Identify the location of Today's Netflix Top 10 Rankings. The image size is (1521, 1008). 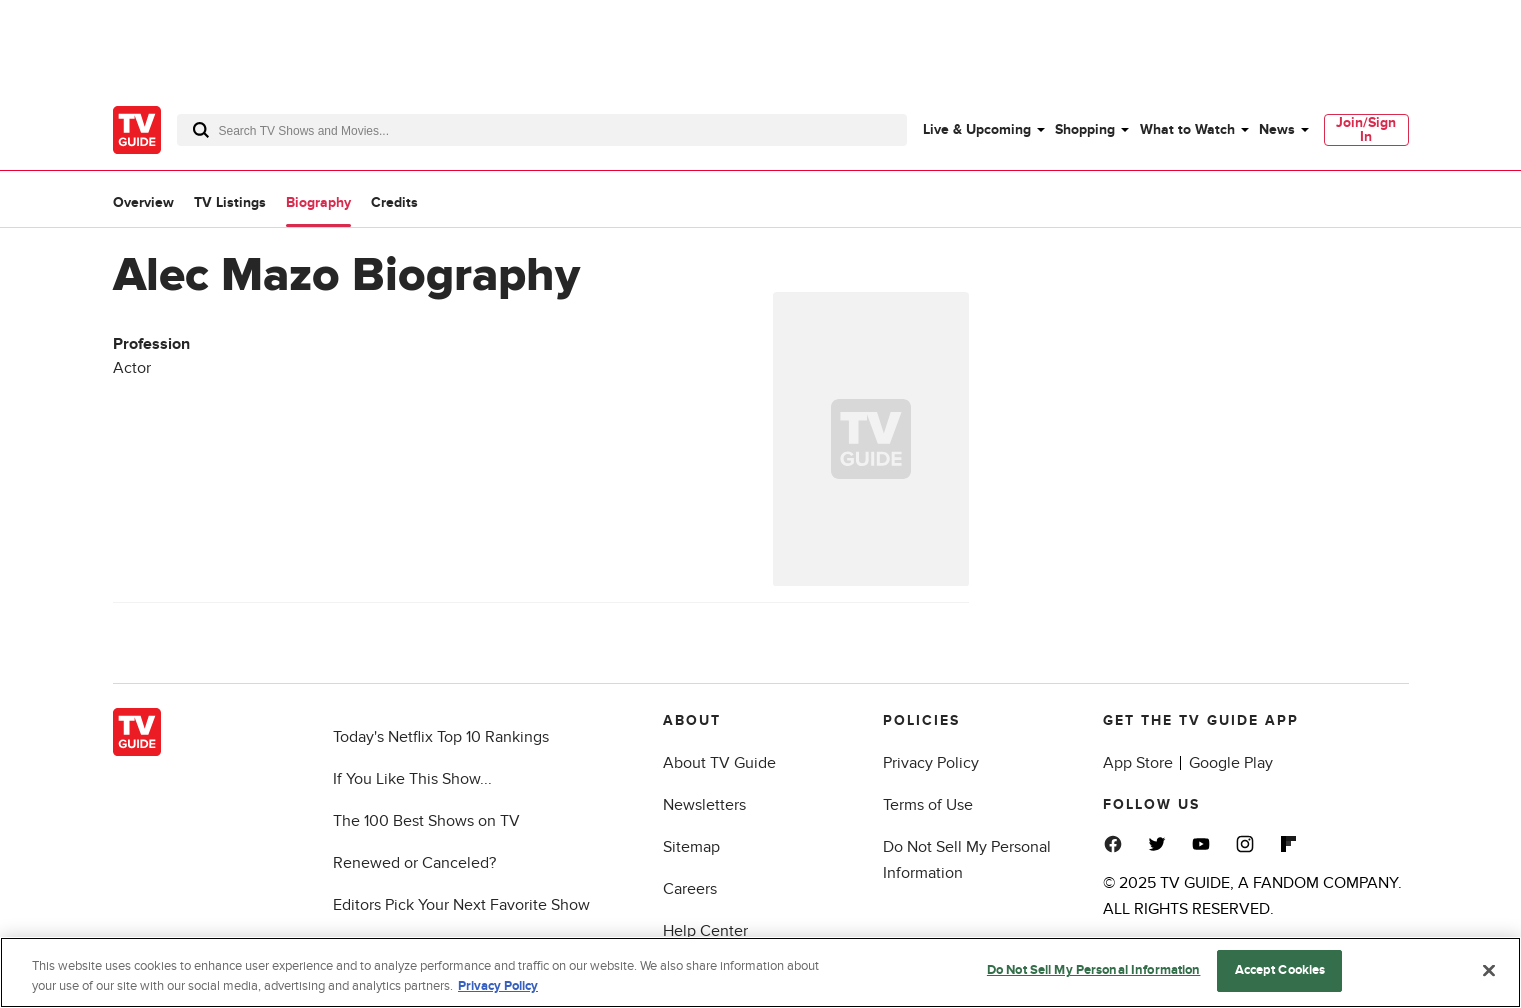
(441, 737).